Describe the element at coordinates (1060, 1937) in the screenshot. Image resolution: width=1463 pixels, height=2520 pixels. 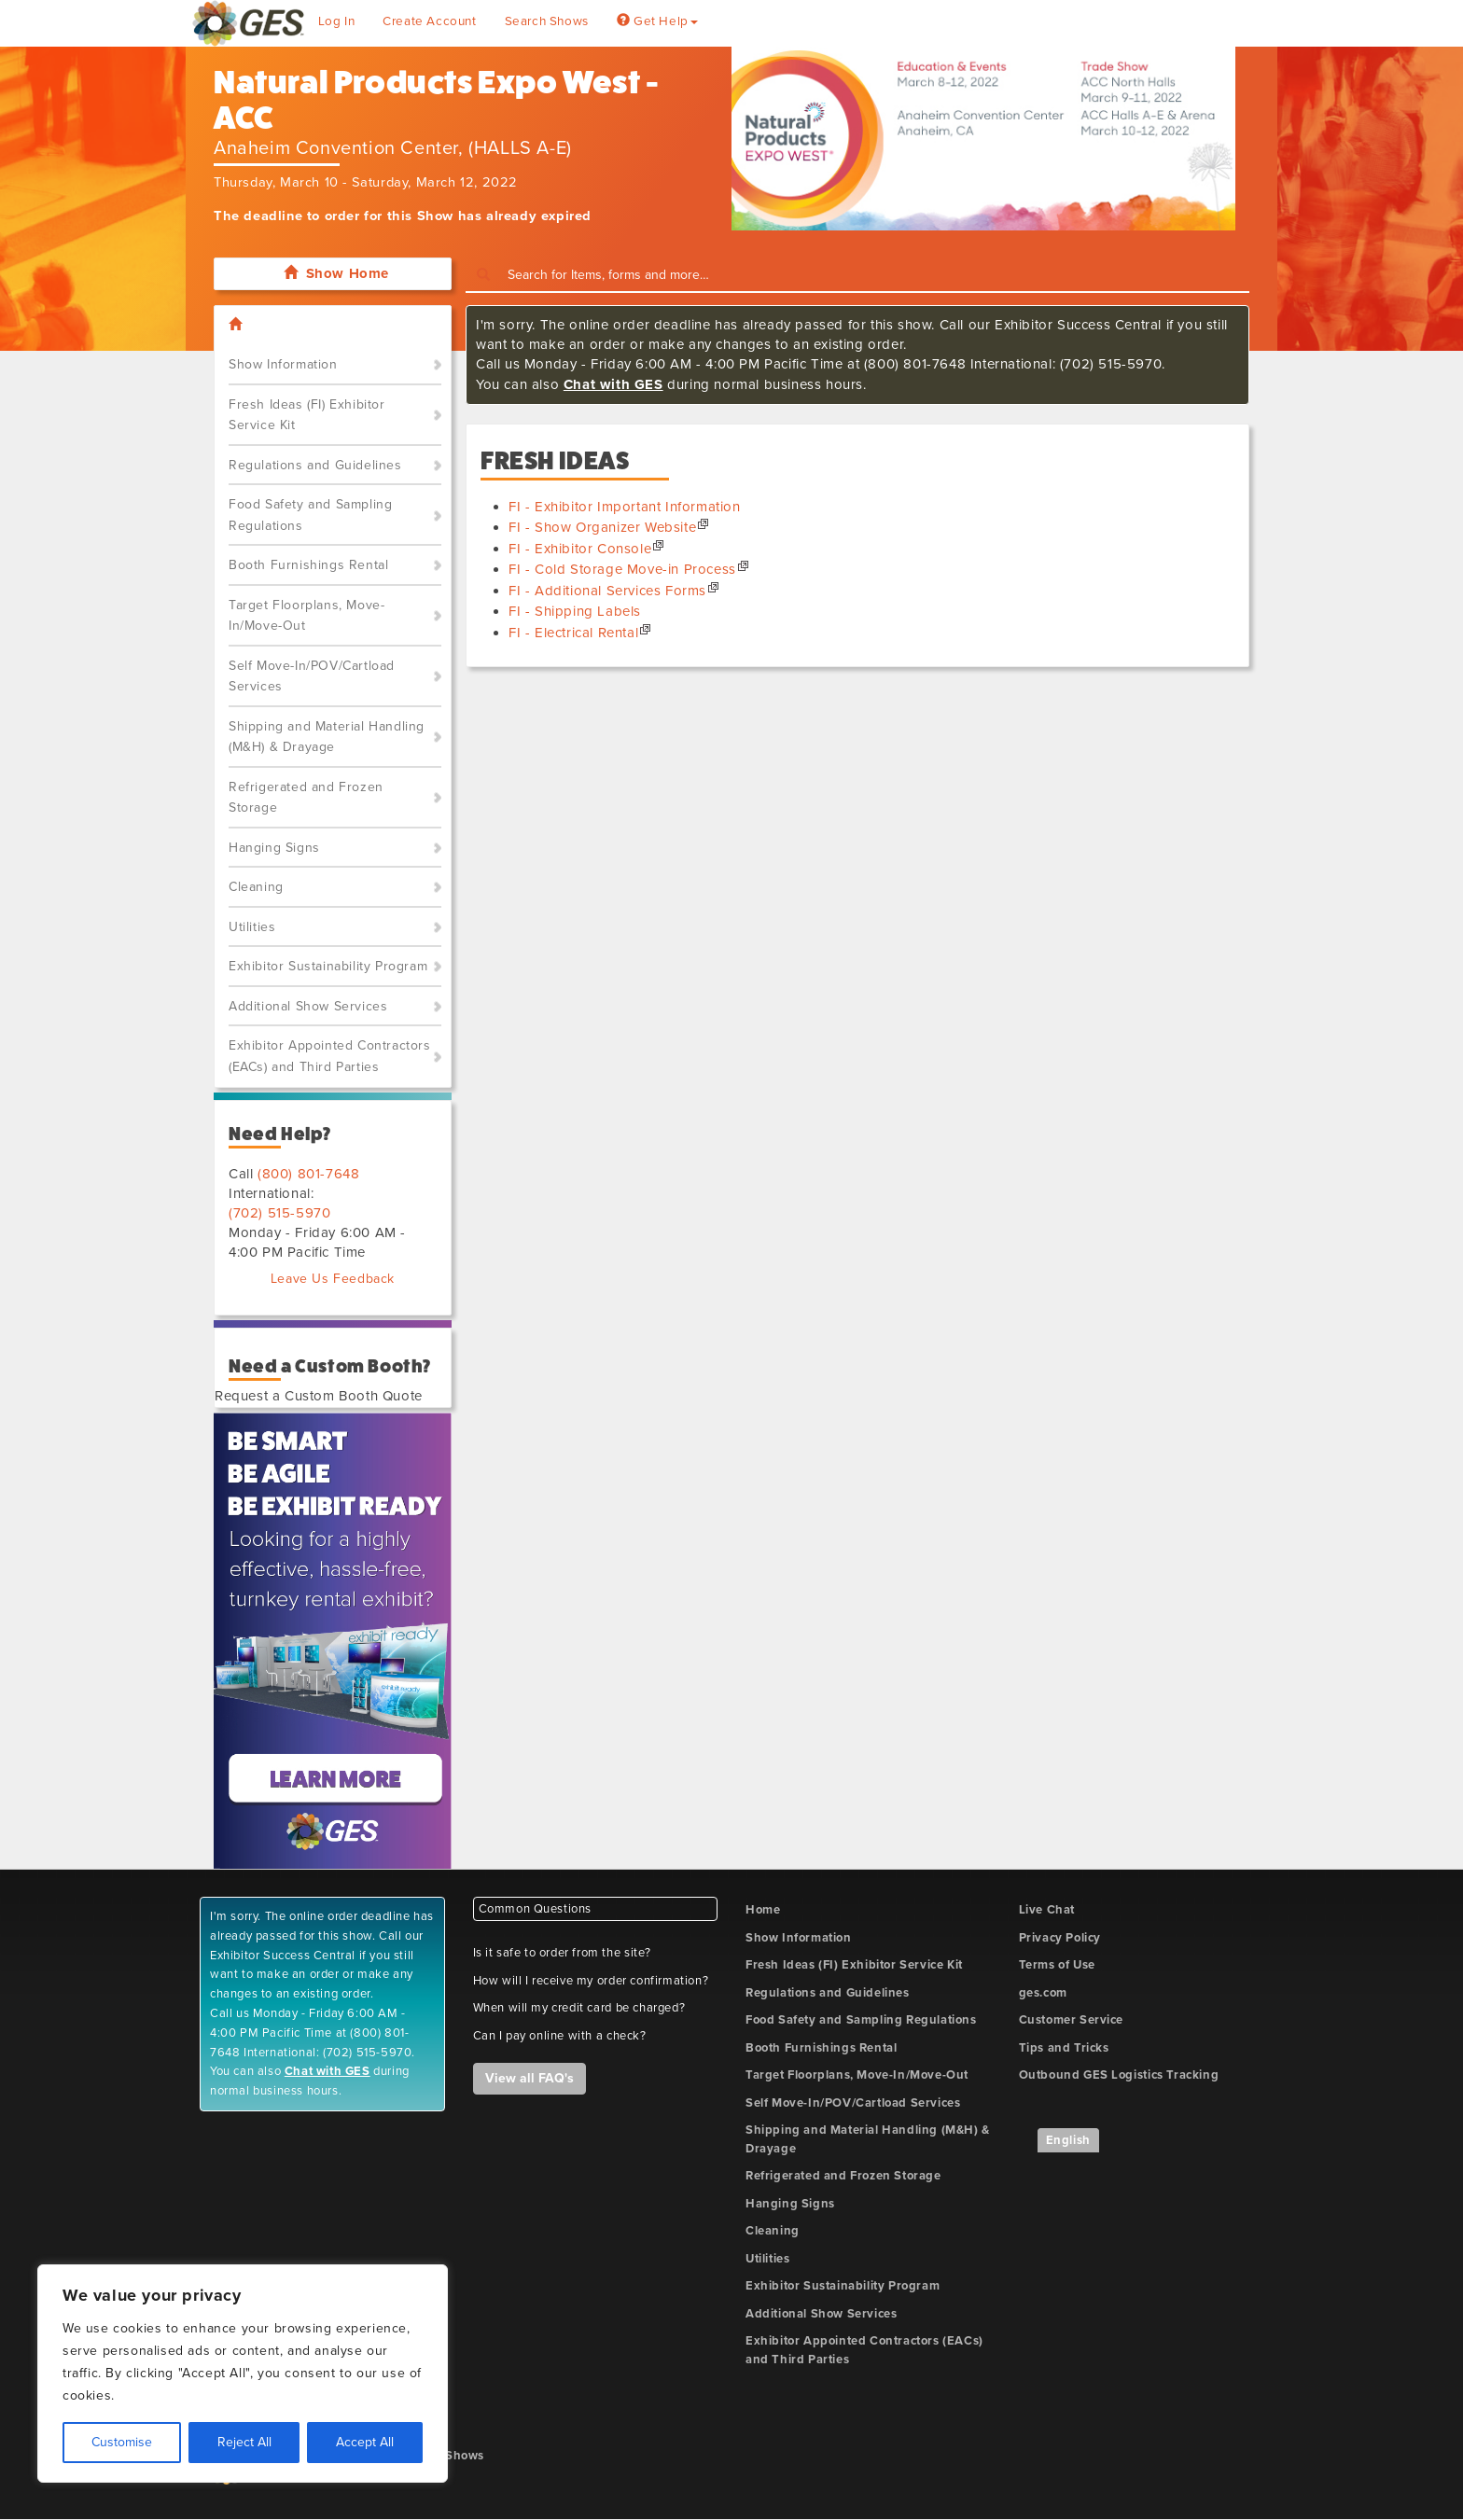
I see `Privacy Policy` at that location.